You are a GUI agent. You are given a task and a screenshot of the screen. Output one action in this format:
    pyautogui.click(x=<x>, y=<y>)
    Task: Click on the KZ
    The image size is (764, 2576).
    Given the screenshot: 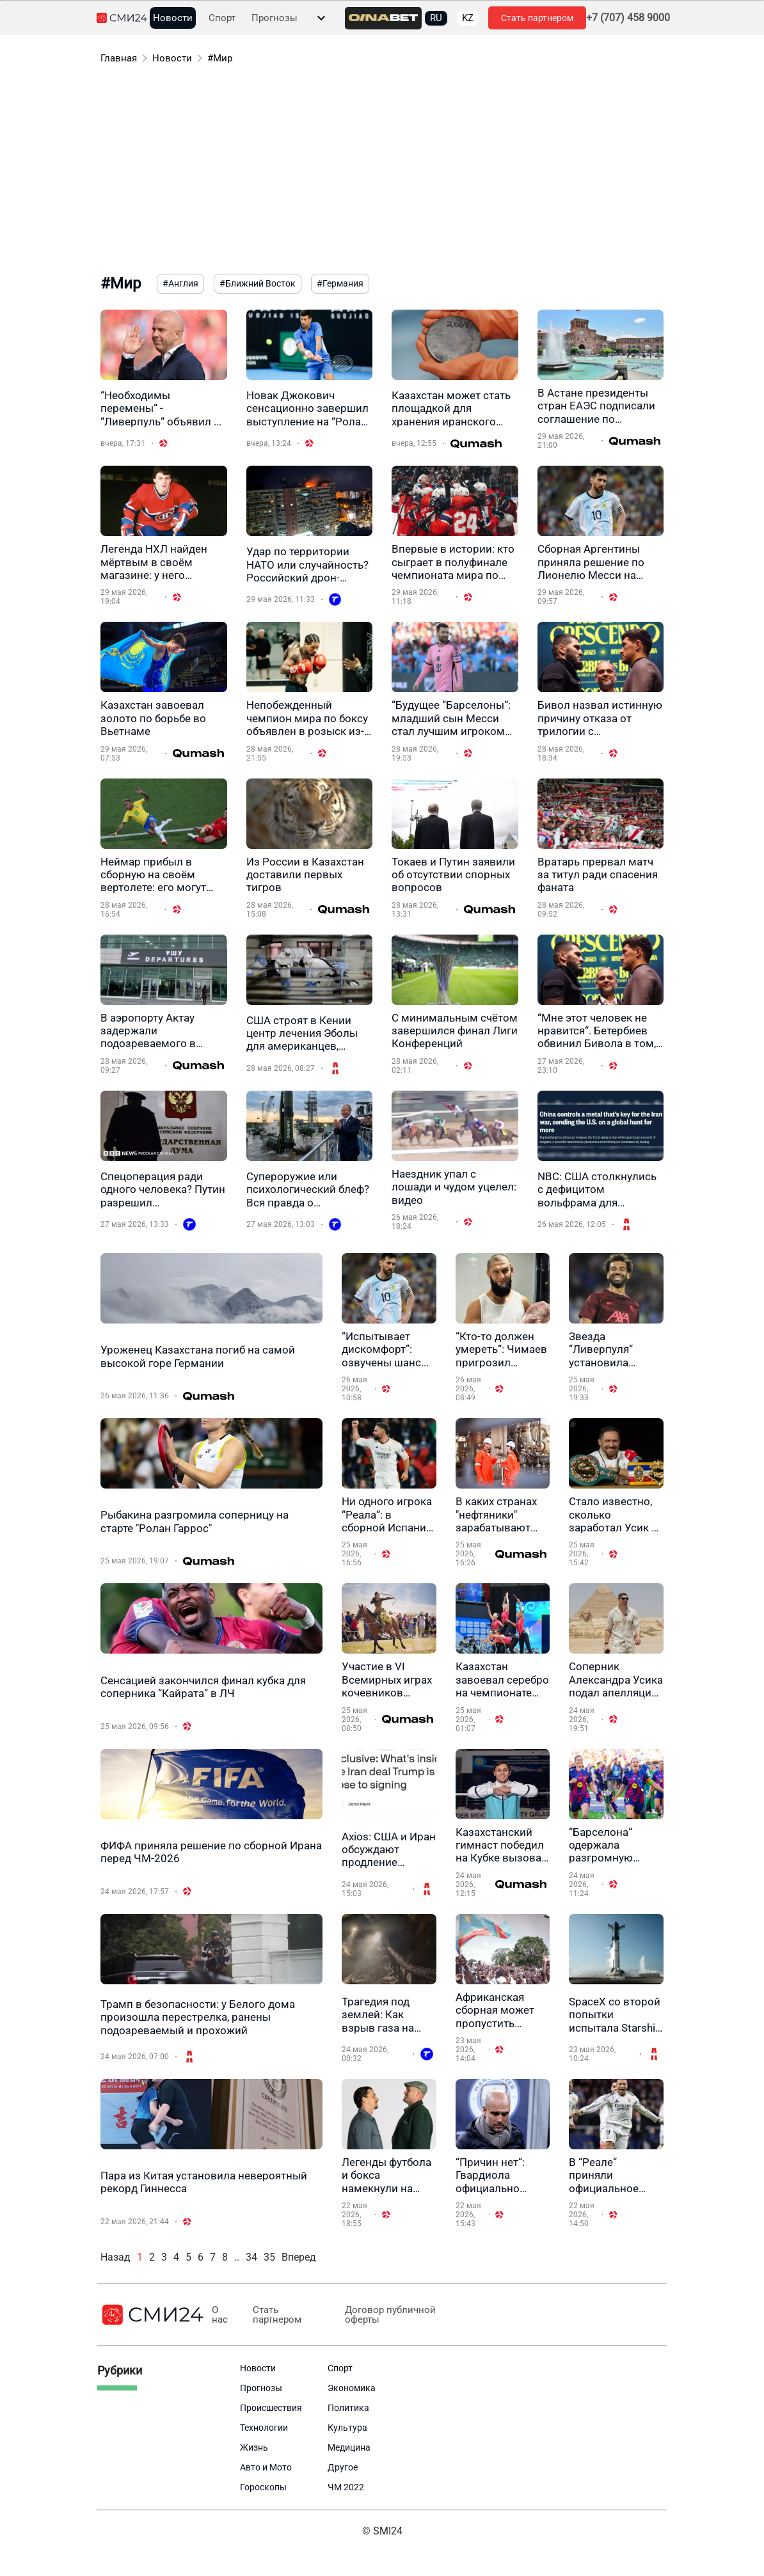 What is the action you would take?
    pyautogui.click(x=468, y=18)
    